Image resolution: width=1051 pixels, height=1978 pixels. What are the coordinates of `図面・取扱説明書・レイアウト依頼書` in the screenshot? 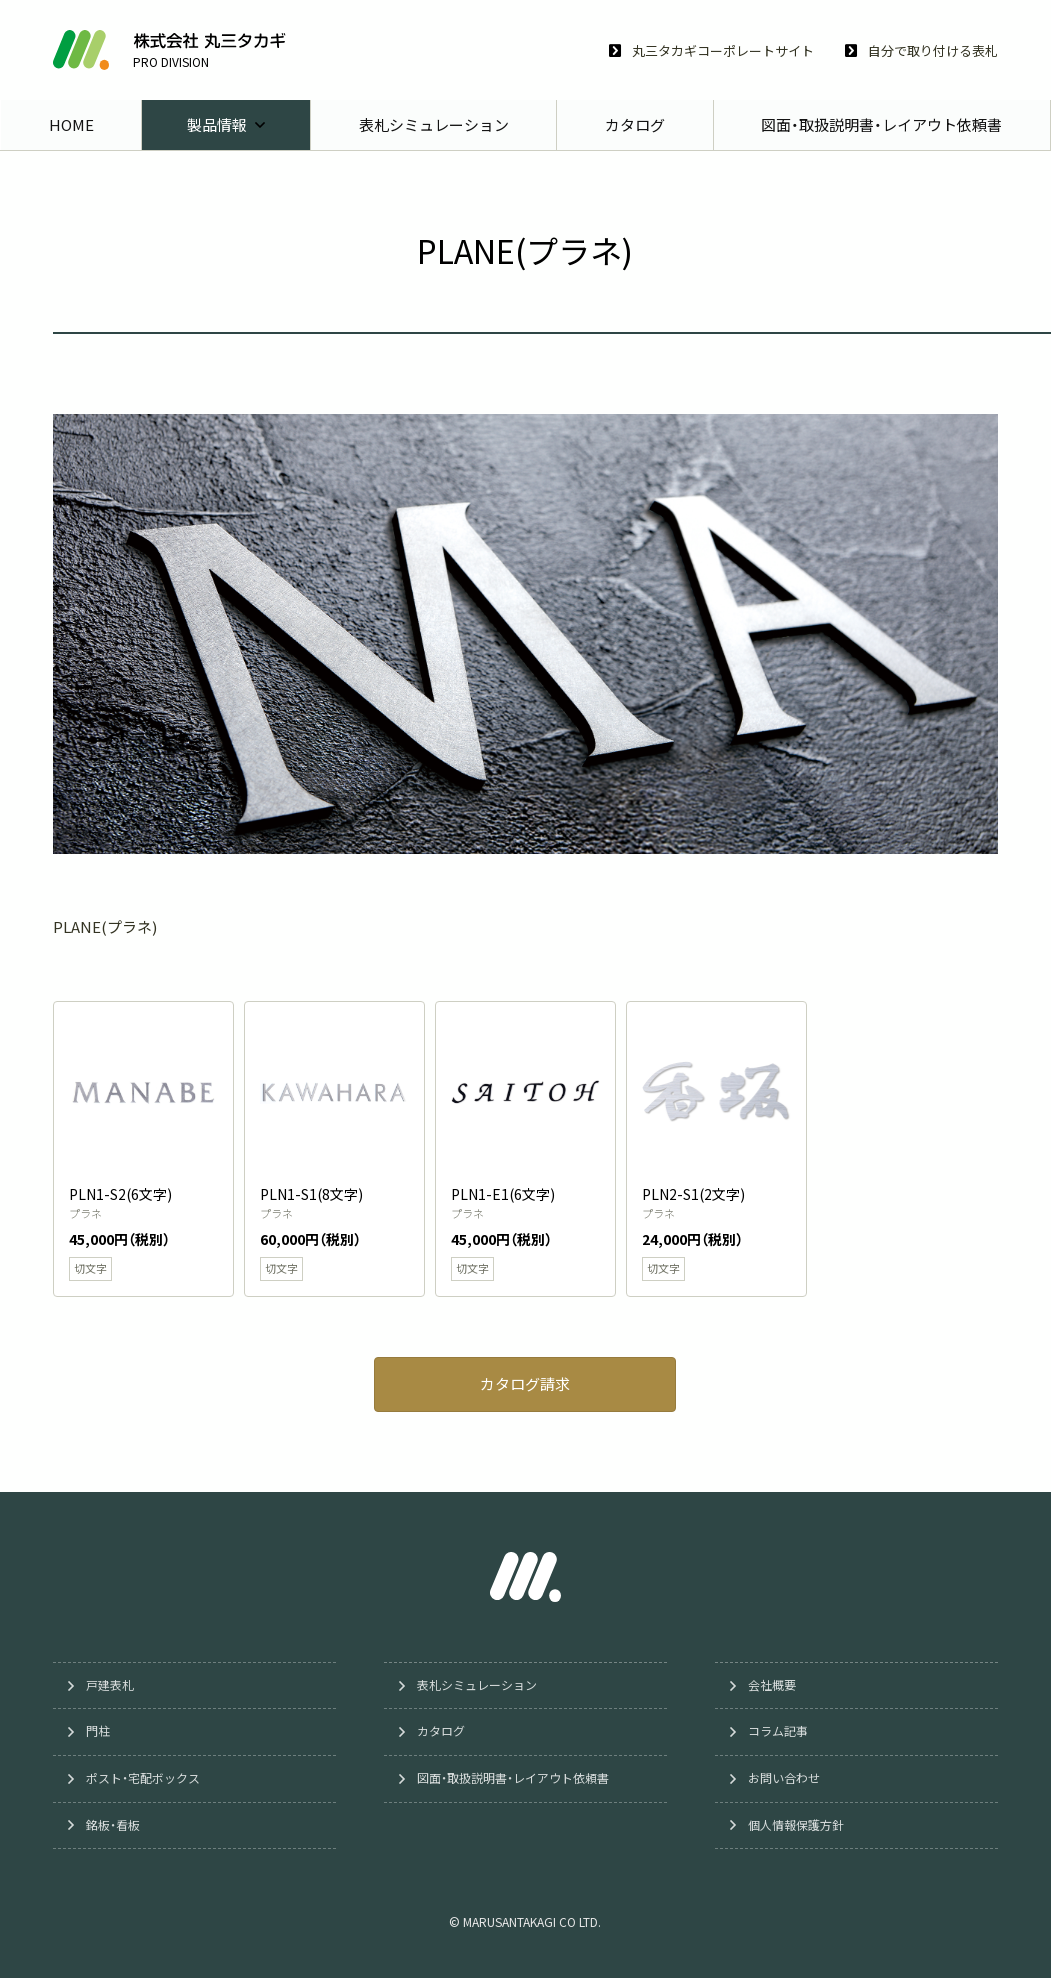 It's located at (515, 1779).